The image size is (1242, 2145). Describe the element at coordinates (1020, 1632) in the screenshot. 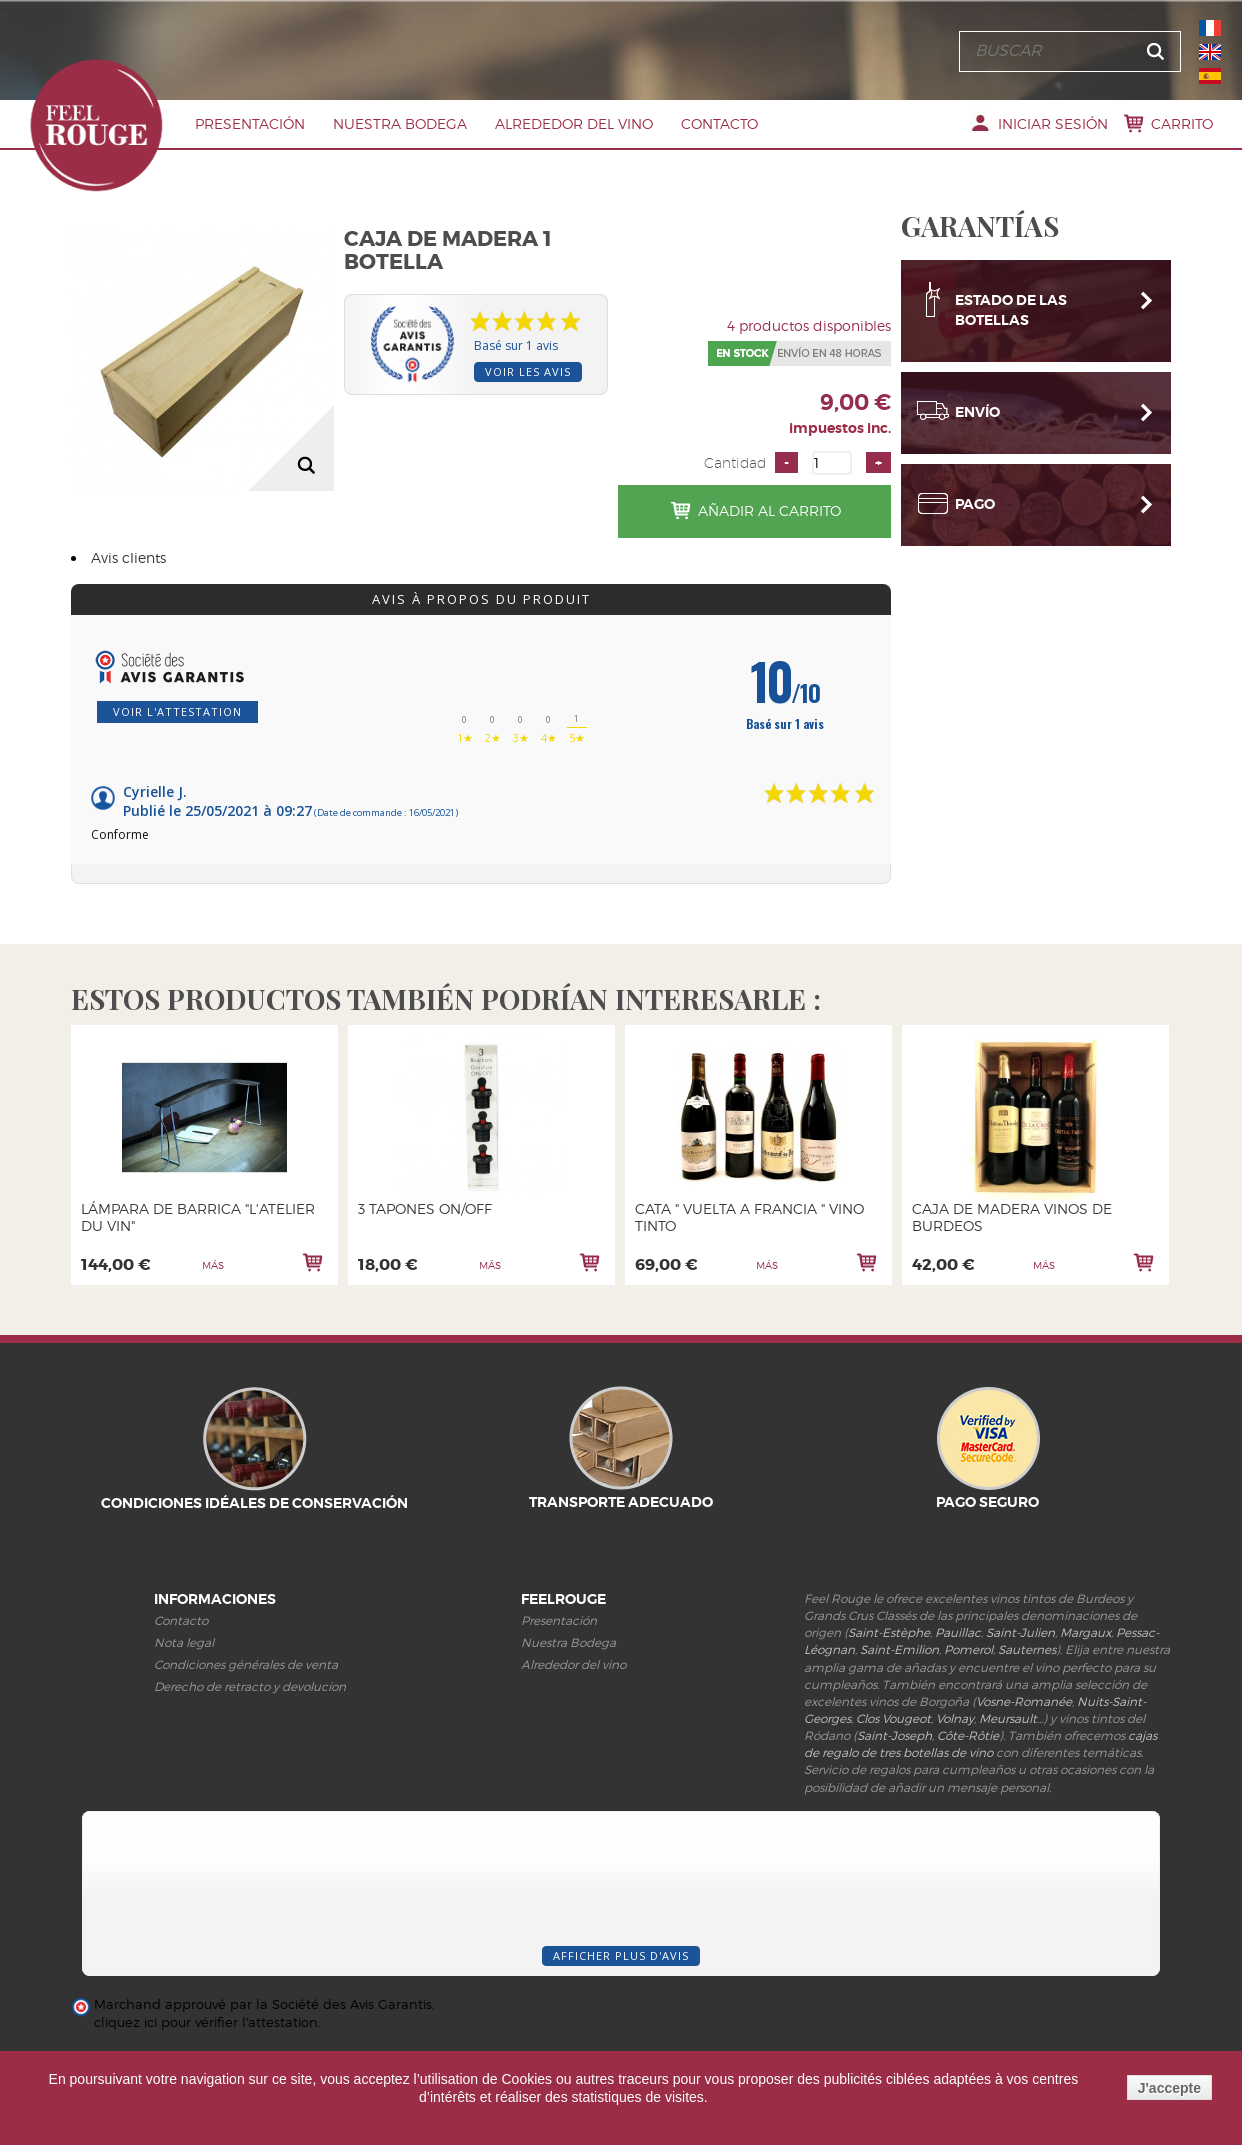

I see `Saint-Julien` at that location.